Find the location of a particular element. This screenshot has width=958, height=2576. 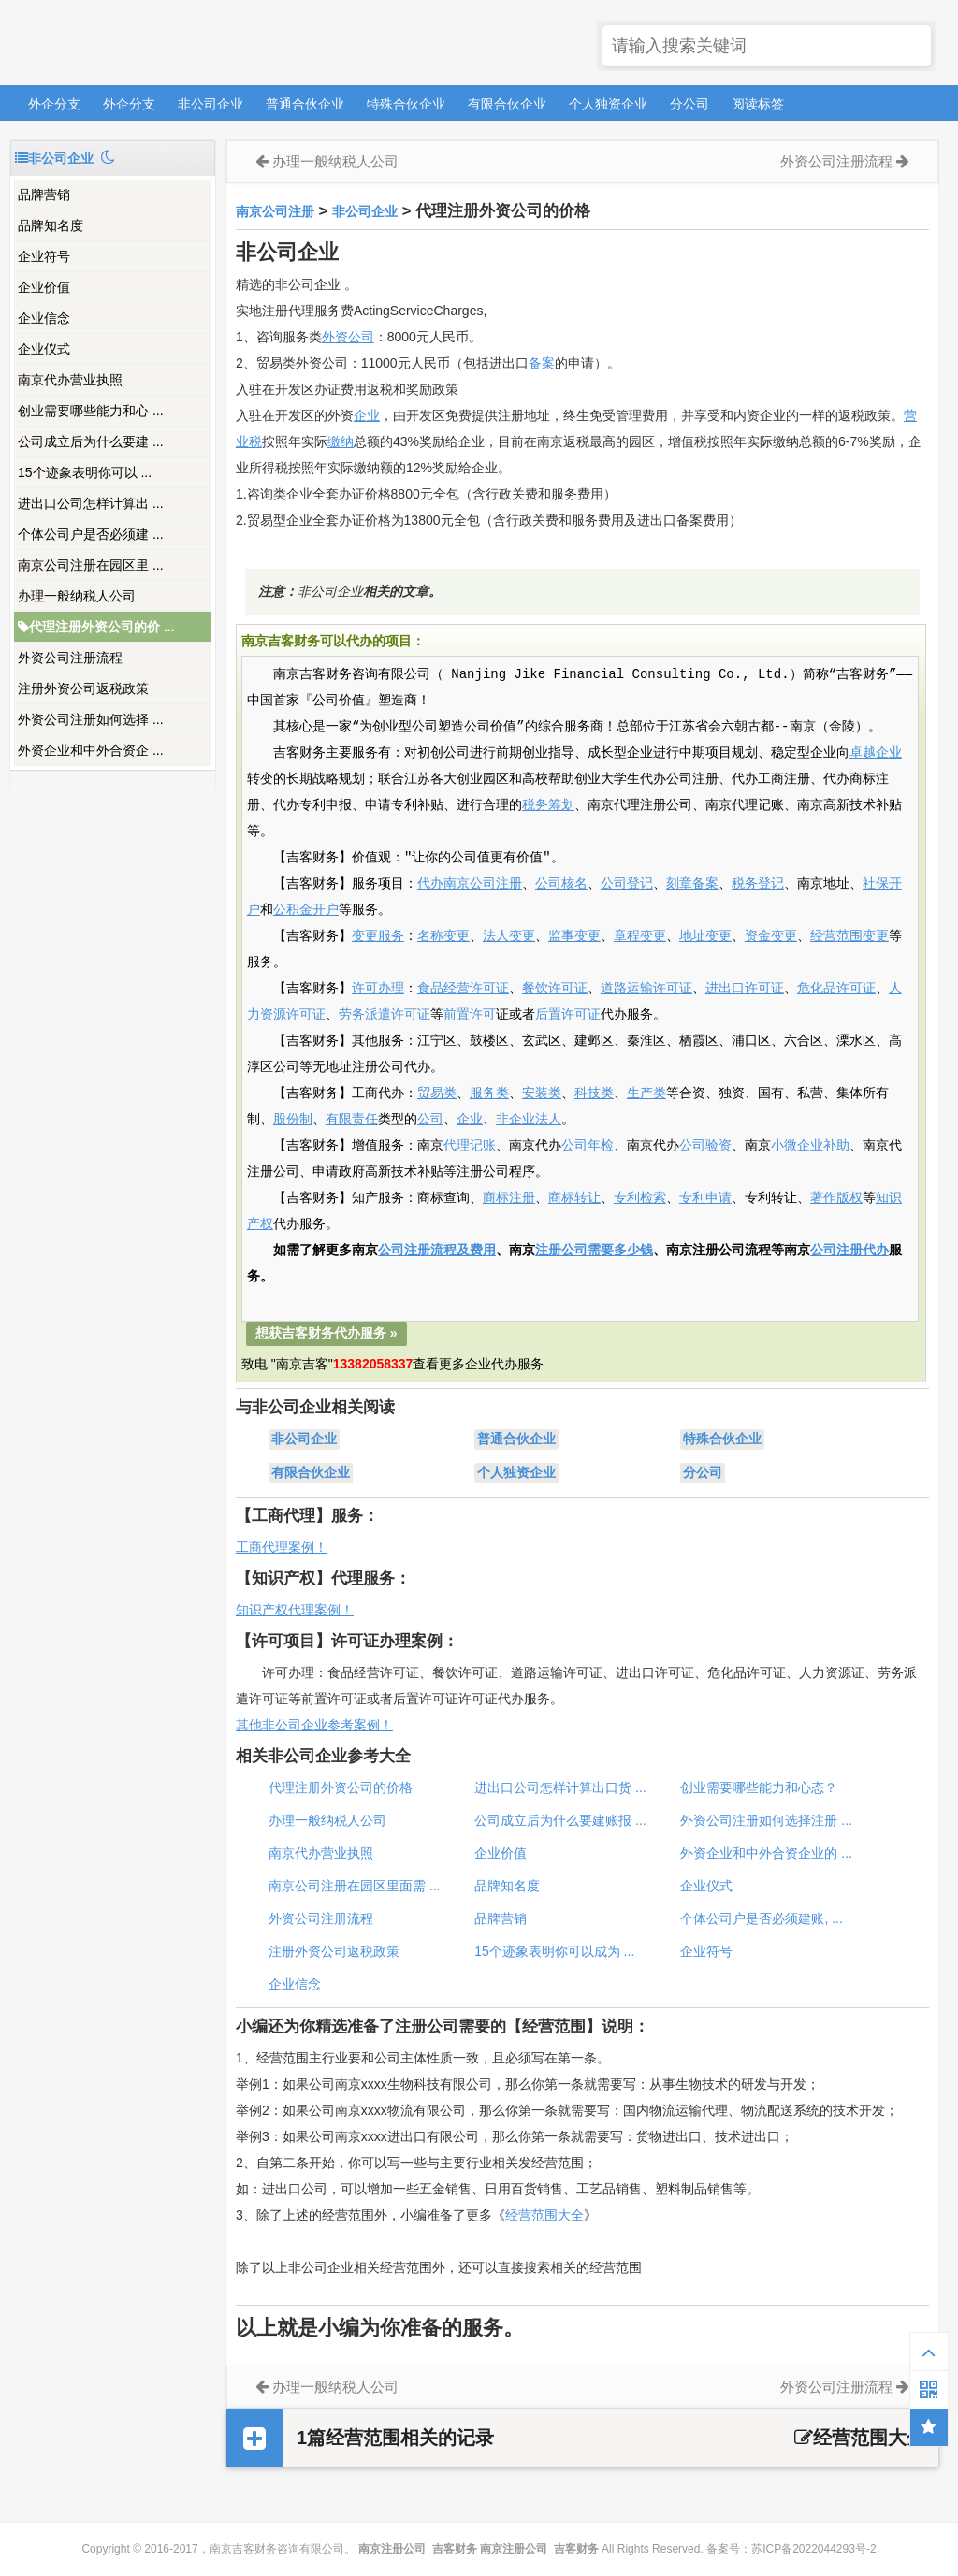

企业仪式 is located at coordinates (44, 348).